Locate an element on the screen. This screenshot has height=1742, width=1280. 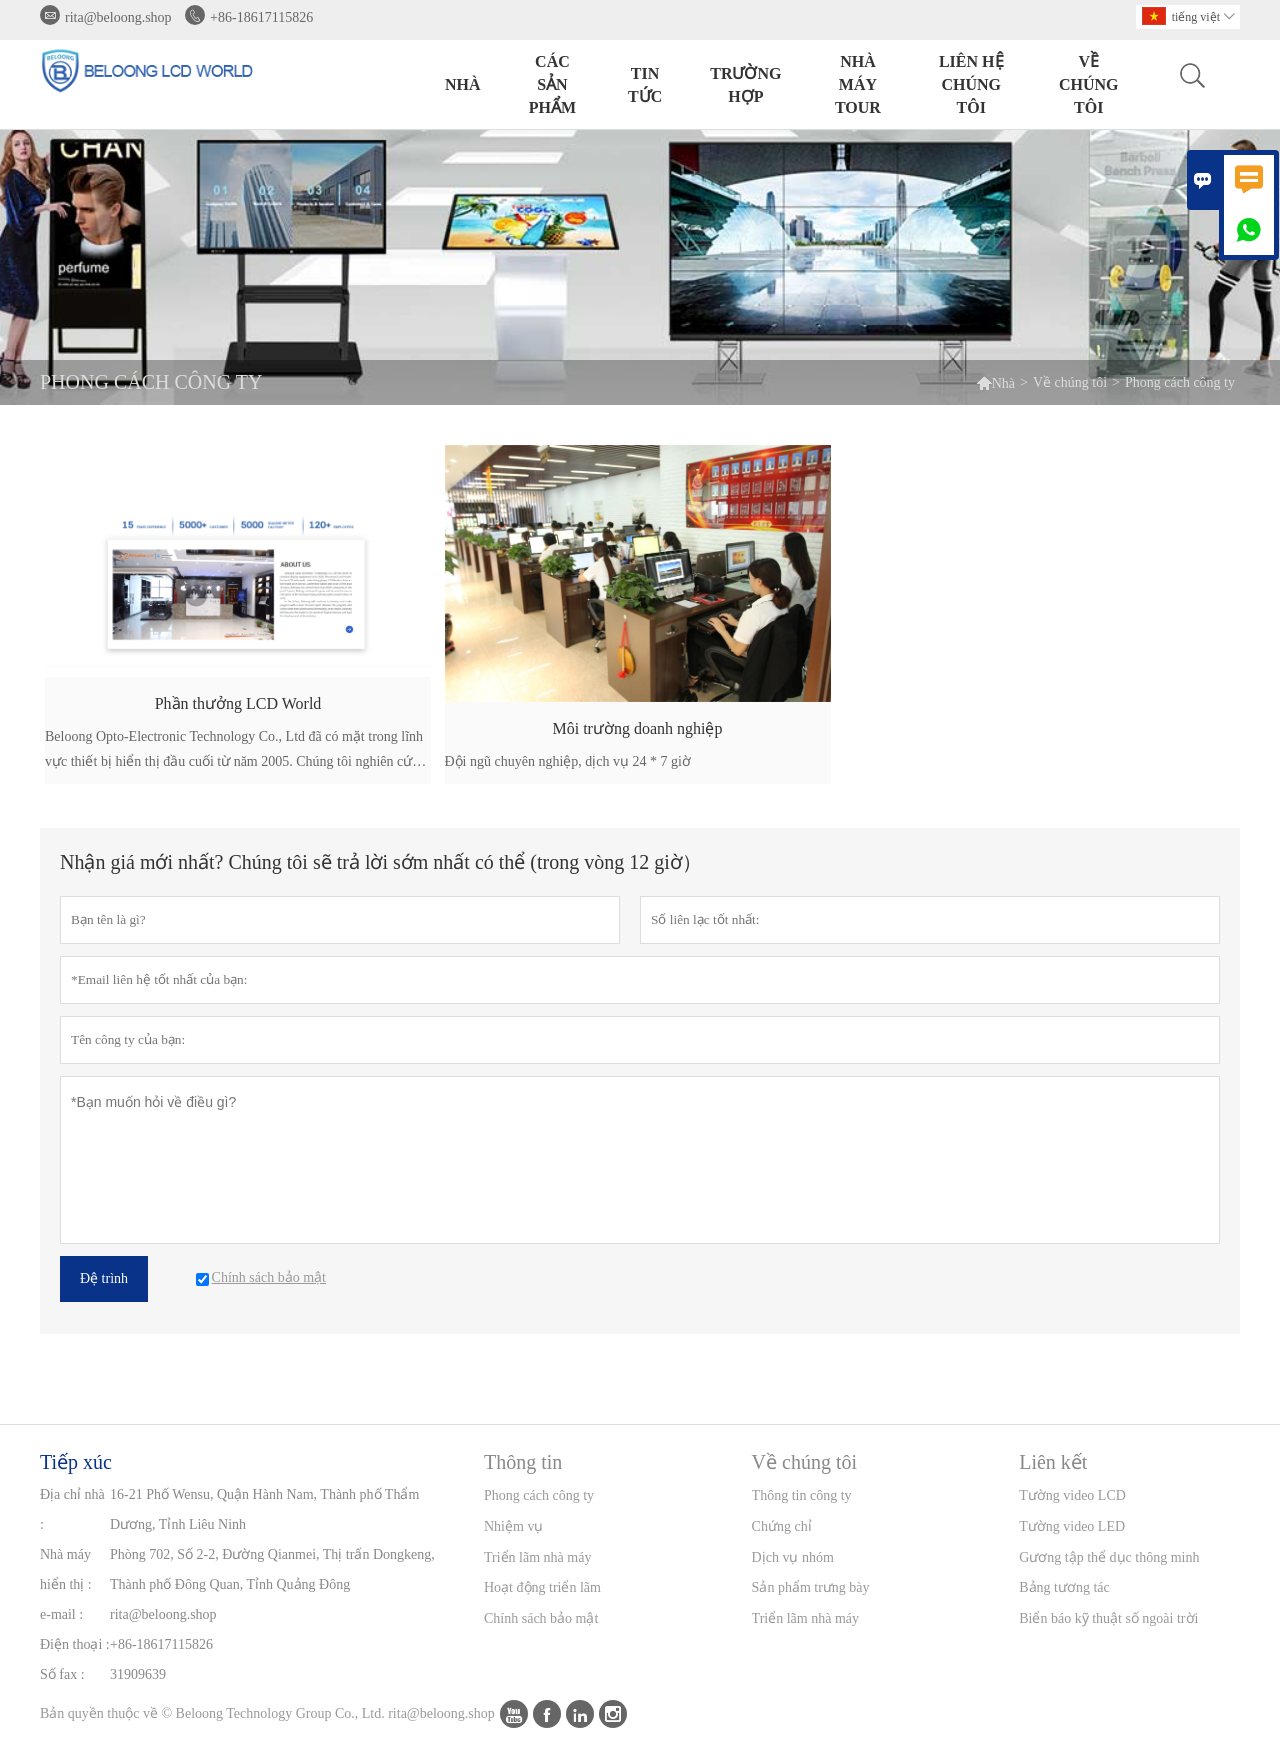
Tường video LCD is located at coordinates (1072, 1495).